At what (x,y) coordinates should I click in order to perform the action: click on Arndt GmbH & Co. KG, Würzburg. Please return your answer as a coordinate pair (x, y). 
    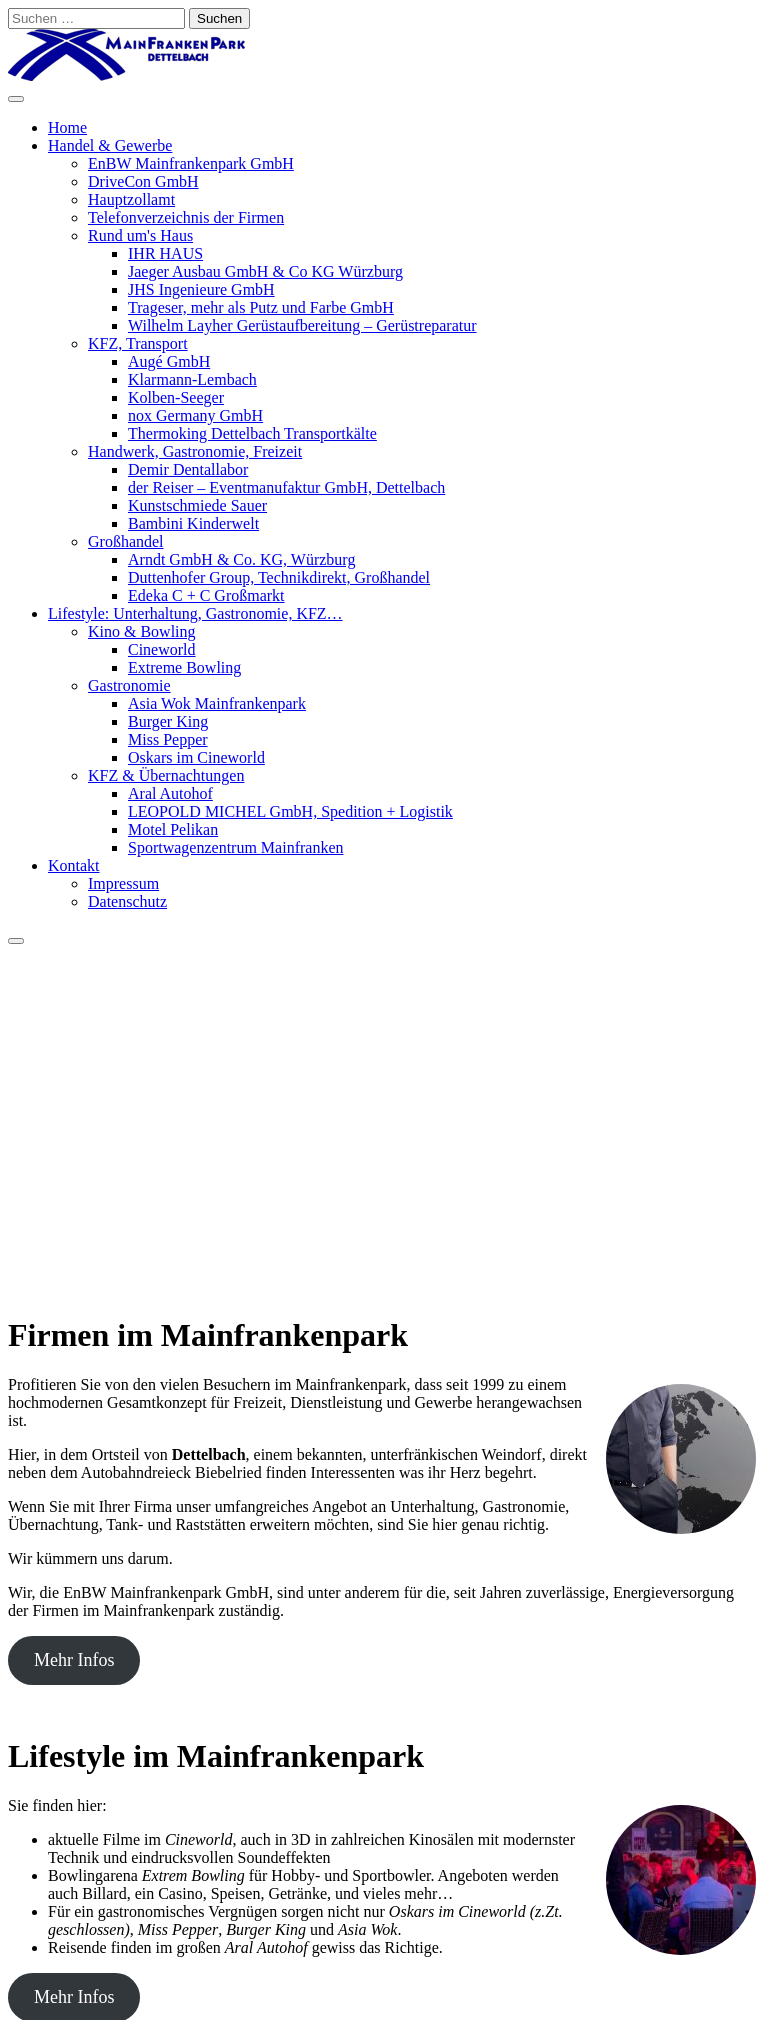
    Looking at the image, I should click on (241, 559).